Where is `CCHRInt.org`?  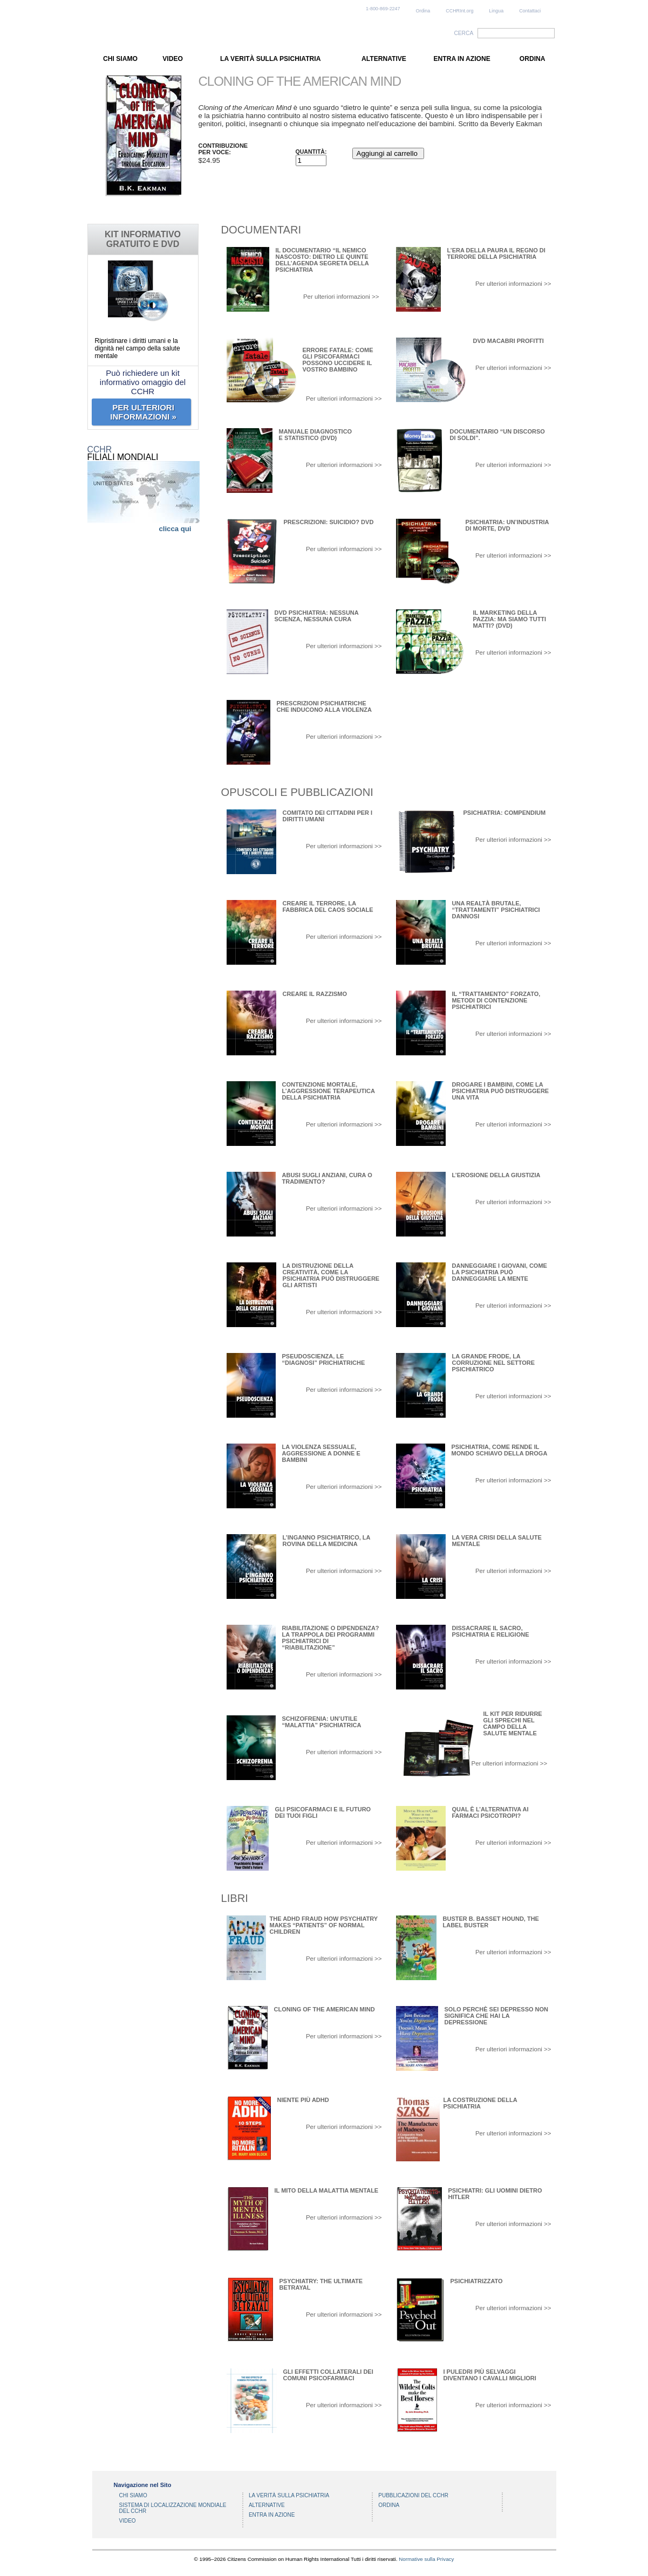 CCHRInt.org is located at coordinates (459, 10).